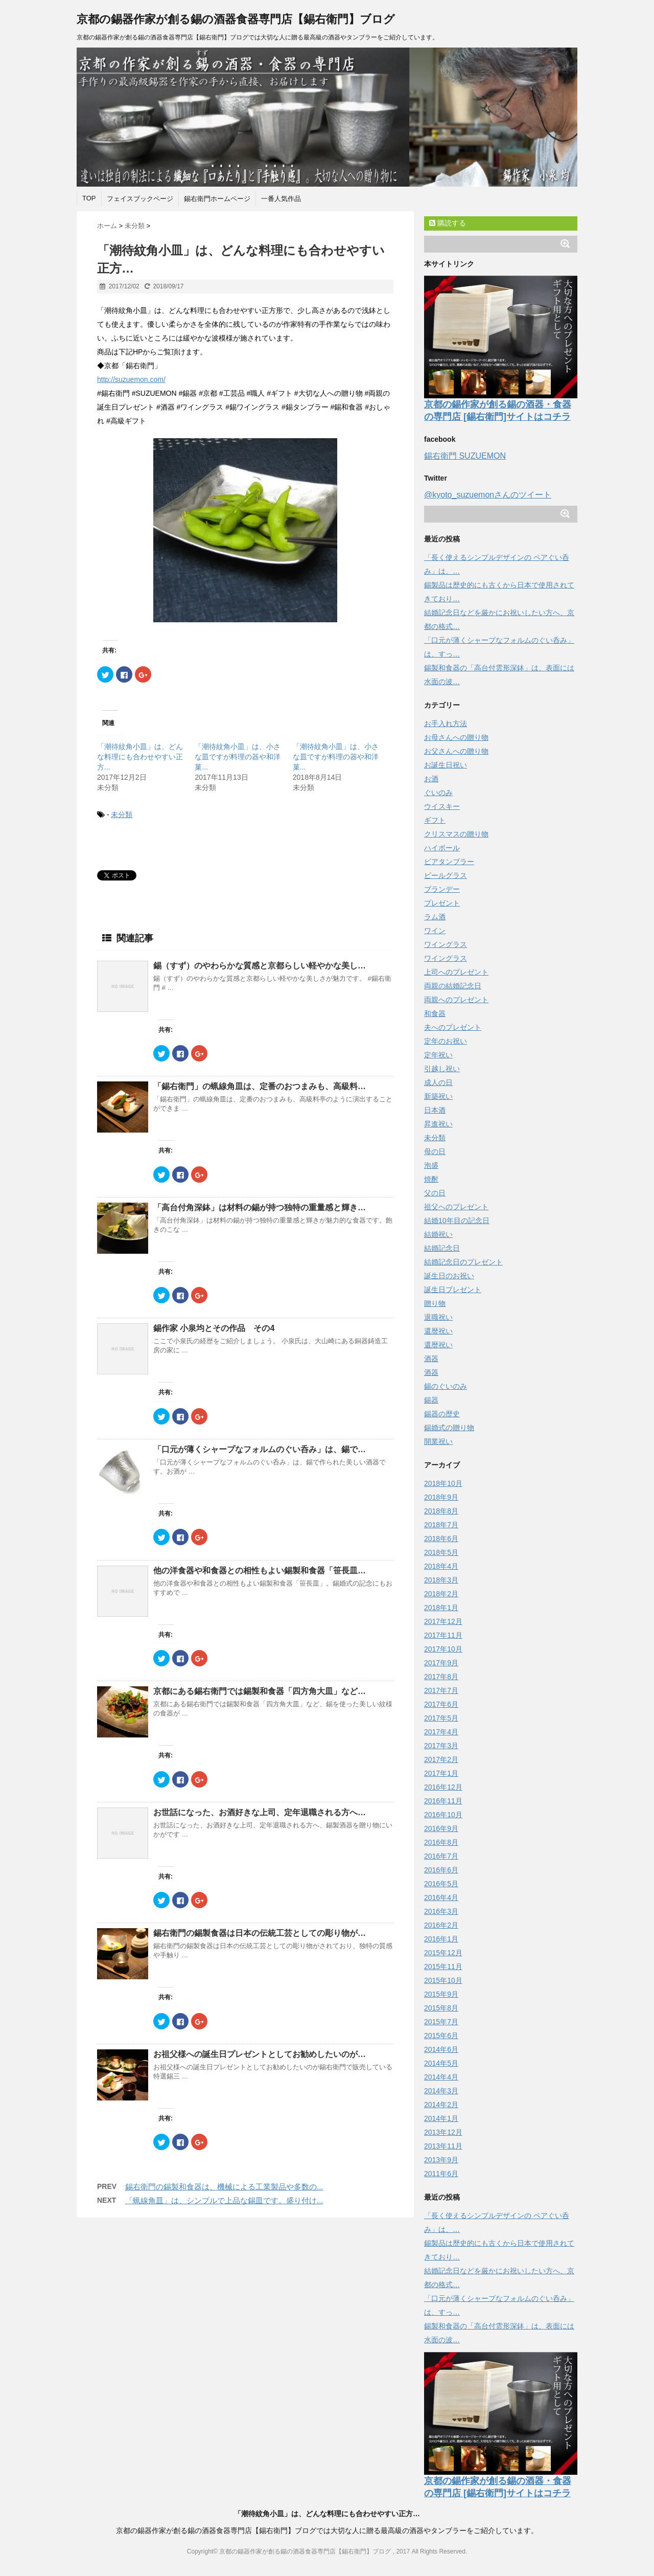  What do you see at coordinates (449, 861) in the screenshot?
I see `ビアタンブラー` at bounding box center [449, 861].